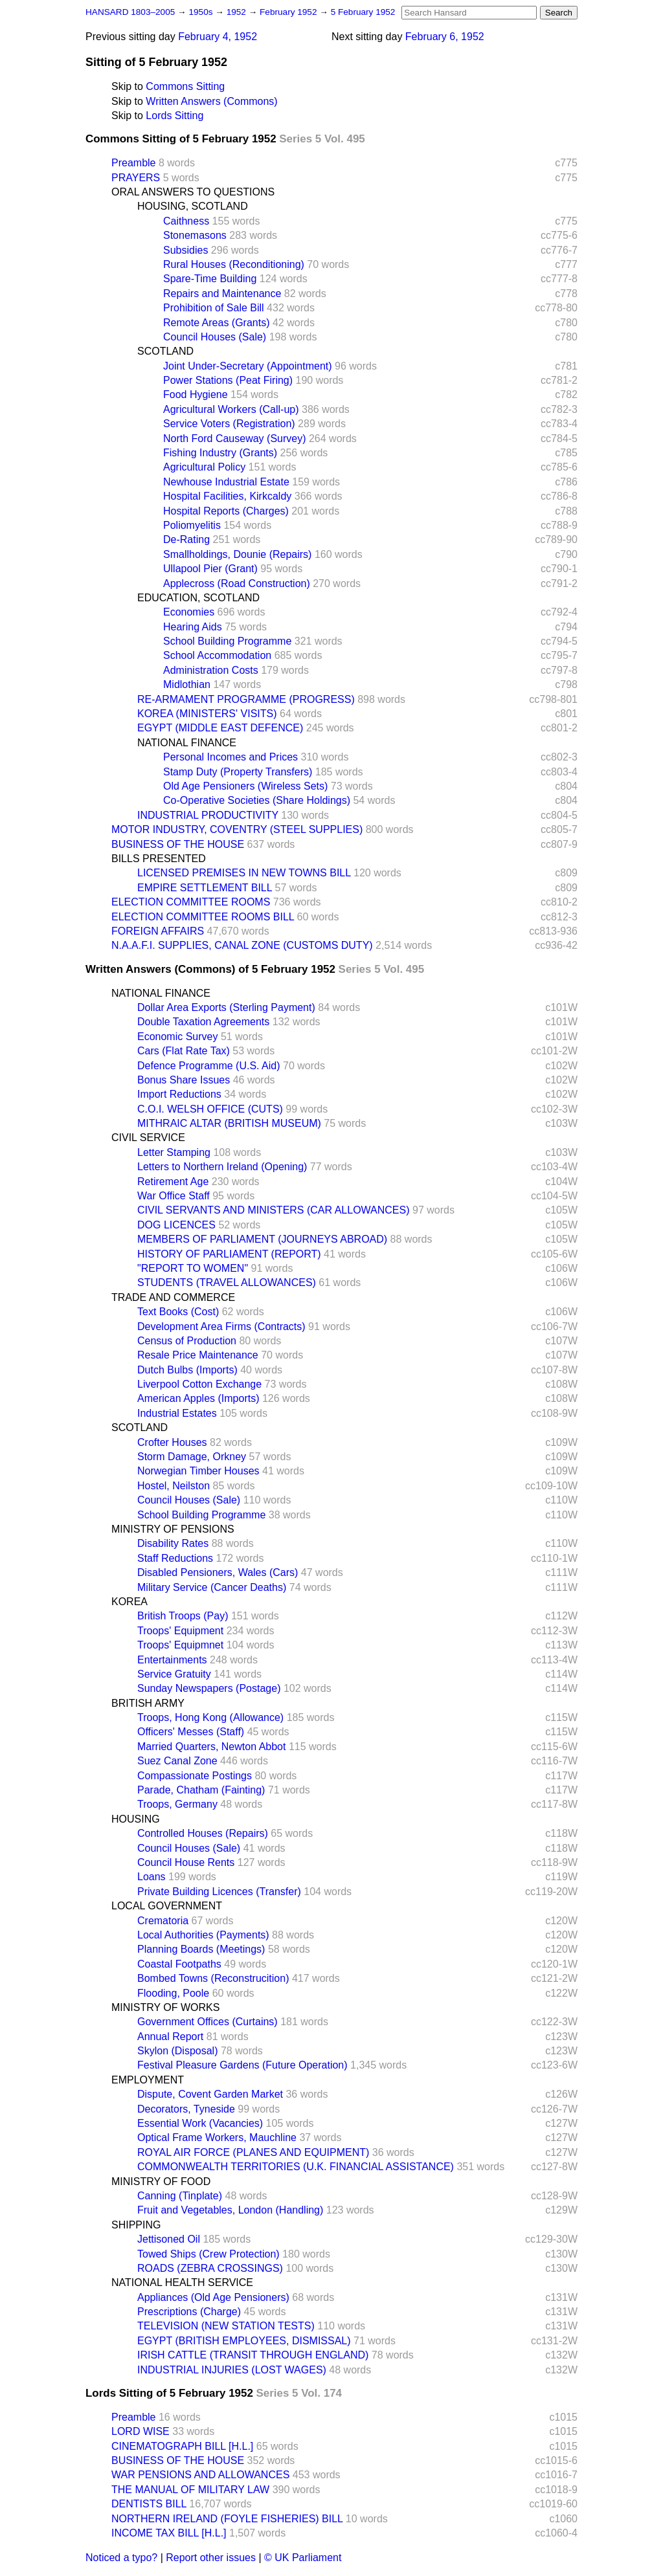 The height and width of the screenshot is (2576, 663). I want to click on TRADE AND COMMERCE, so click(173, 1297).